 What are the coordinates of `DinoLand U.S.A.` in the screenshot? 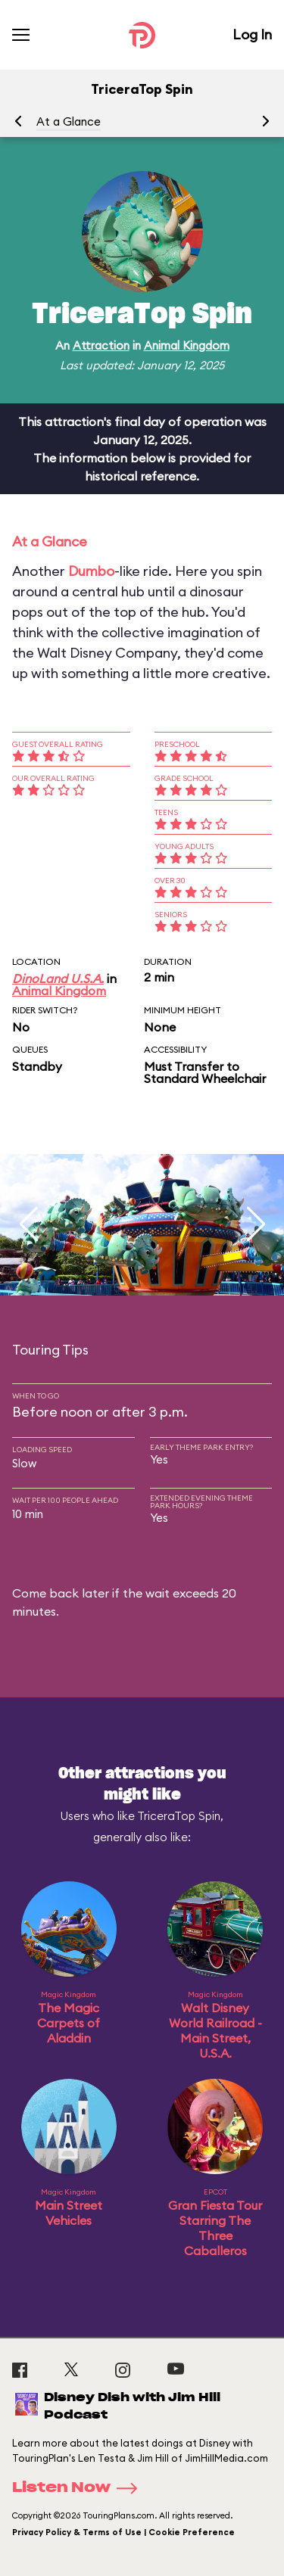 It's located at (58, 978).